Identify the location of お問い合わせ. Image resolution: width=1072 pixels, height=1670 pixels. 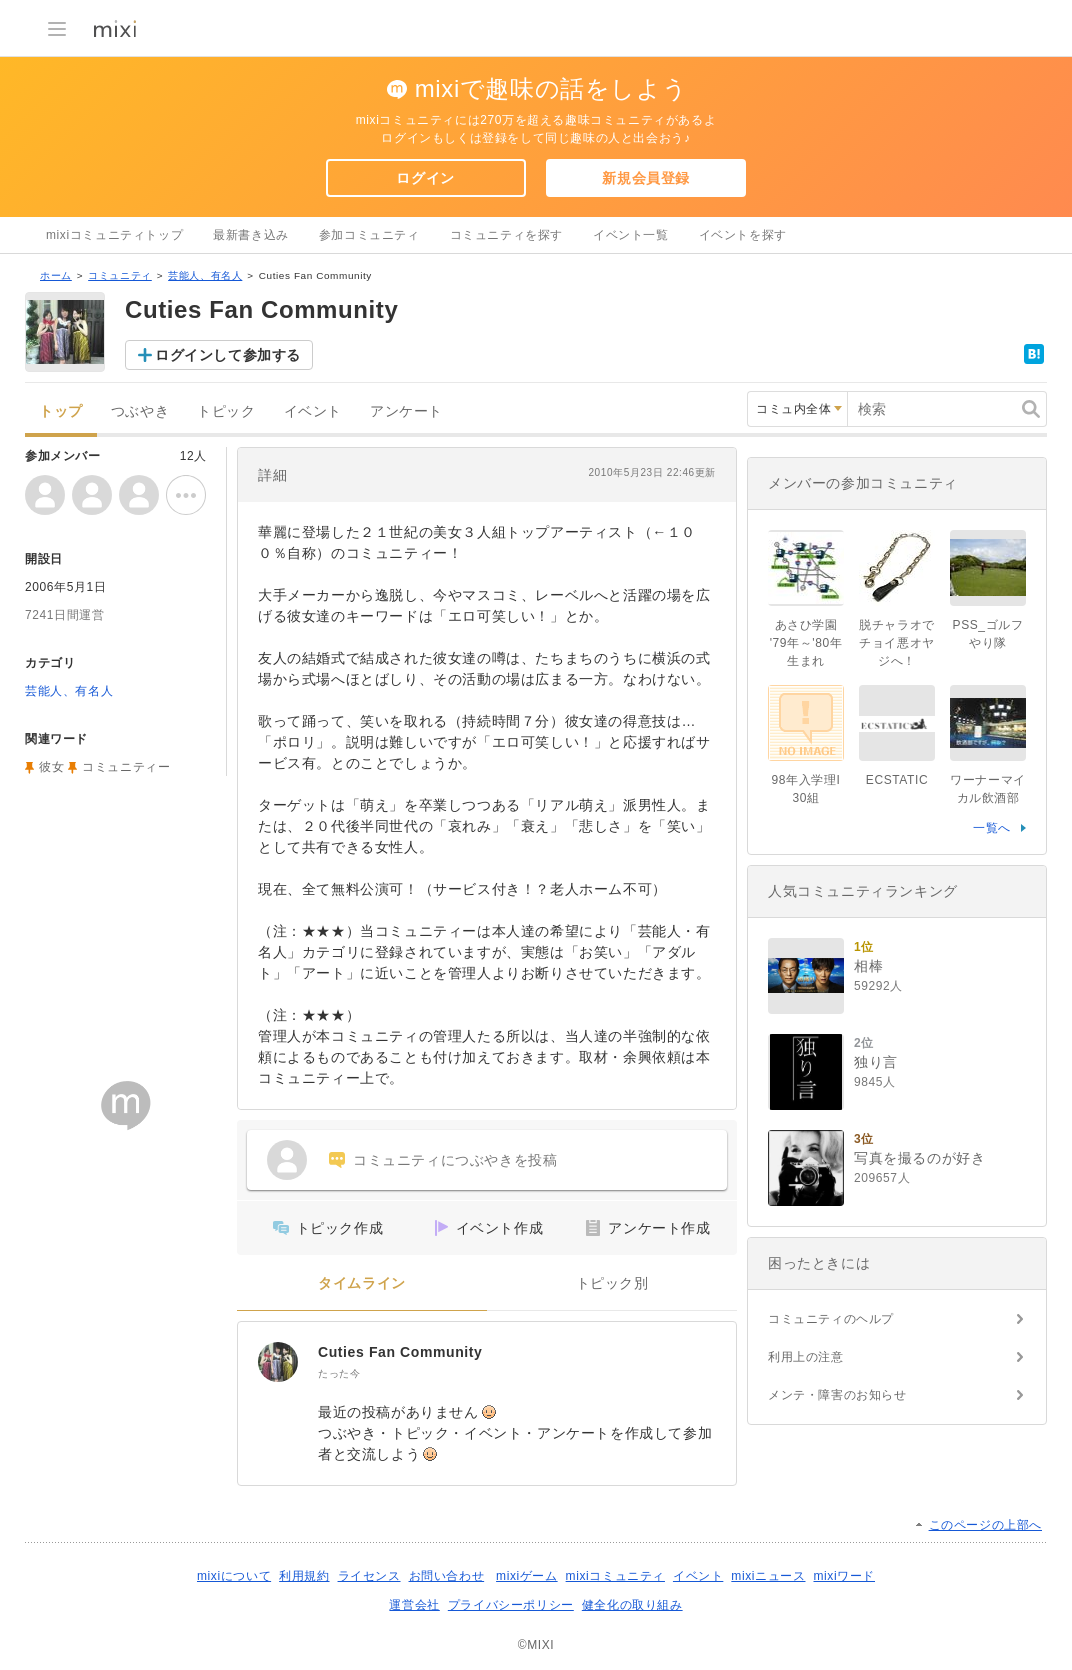
(447, 1576).